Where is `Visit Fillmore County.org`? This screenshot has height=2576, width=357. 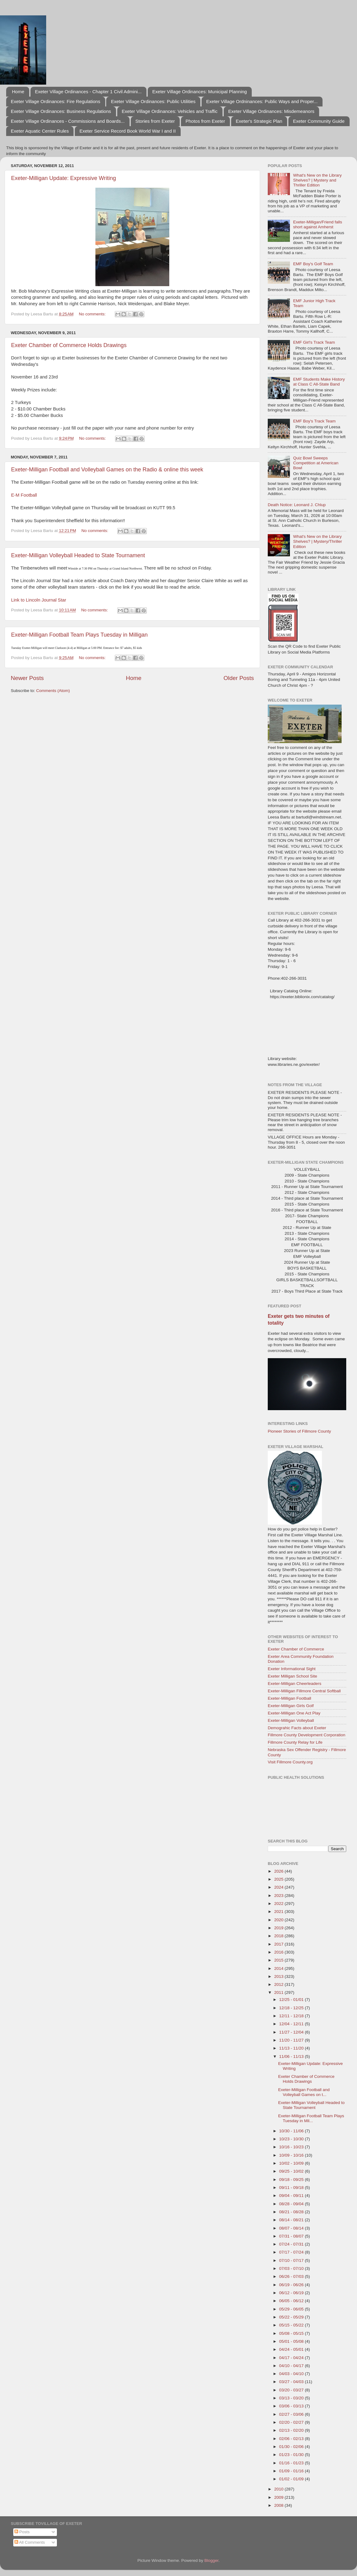 Visit Fillmore County.org is located at coordinates (290, 1762).